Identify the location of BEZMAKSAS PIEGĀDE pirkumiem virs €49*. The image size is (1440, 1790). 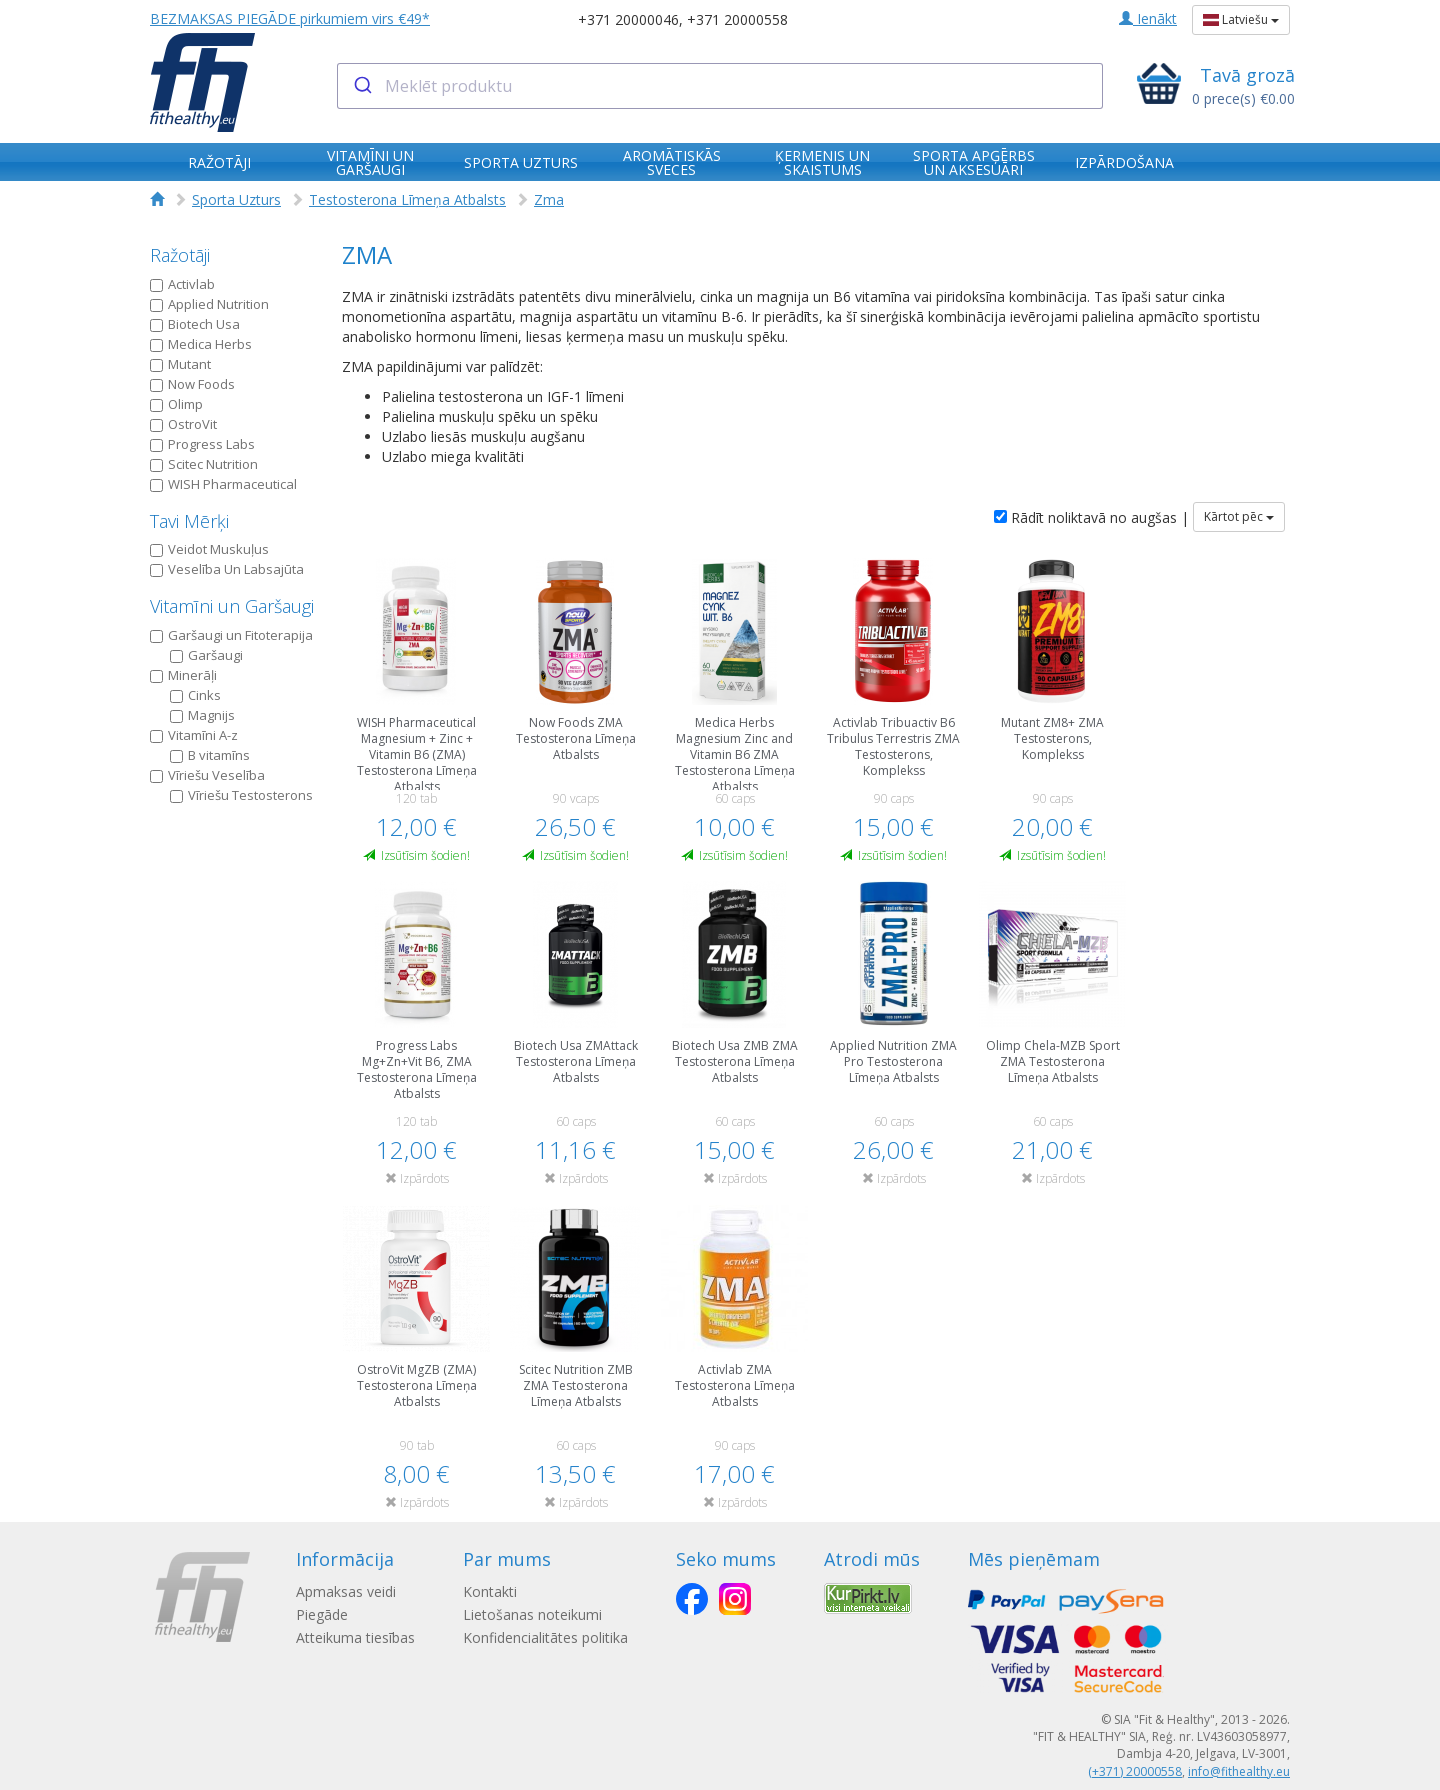
(290, 18).